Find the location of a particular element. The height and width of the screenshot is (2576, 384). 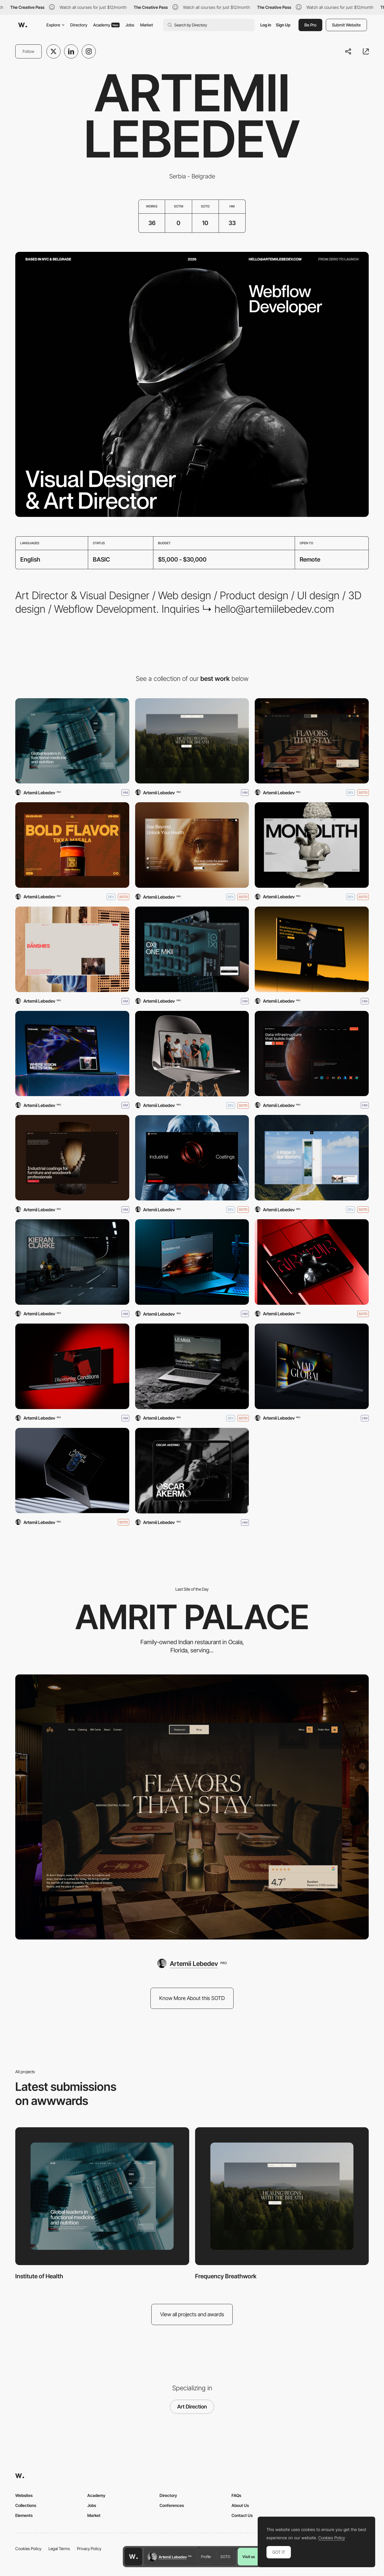

[OneTech] is located at coordinates (312, 949).